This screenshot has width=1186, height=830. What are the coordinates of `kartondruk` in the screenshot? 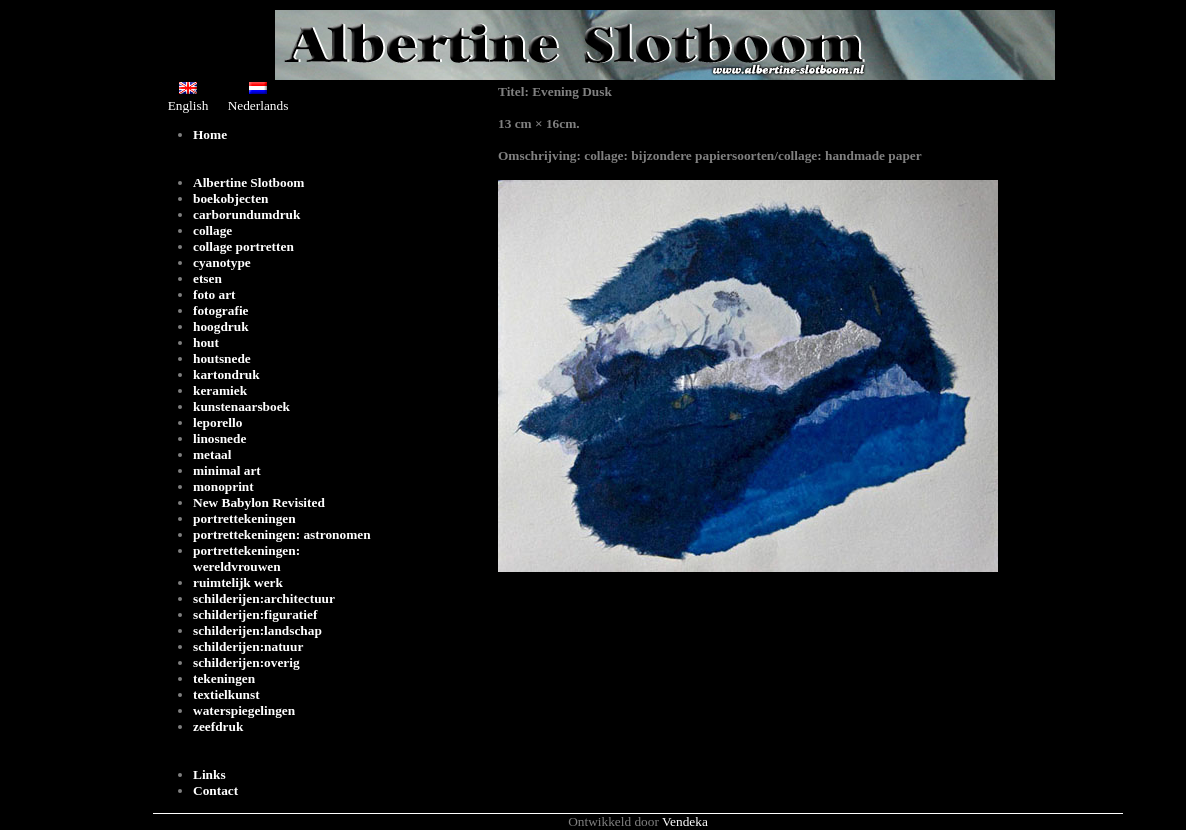 It's located at (226, 374).